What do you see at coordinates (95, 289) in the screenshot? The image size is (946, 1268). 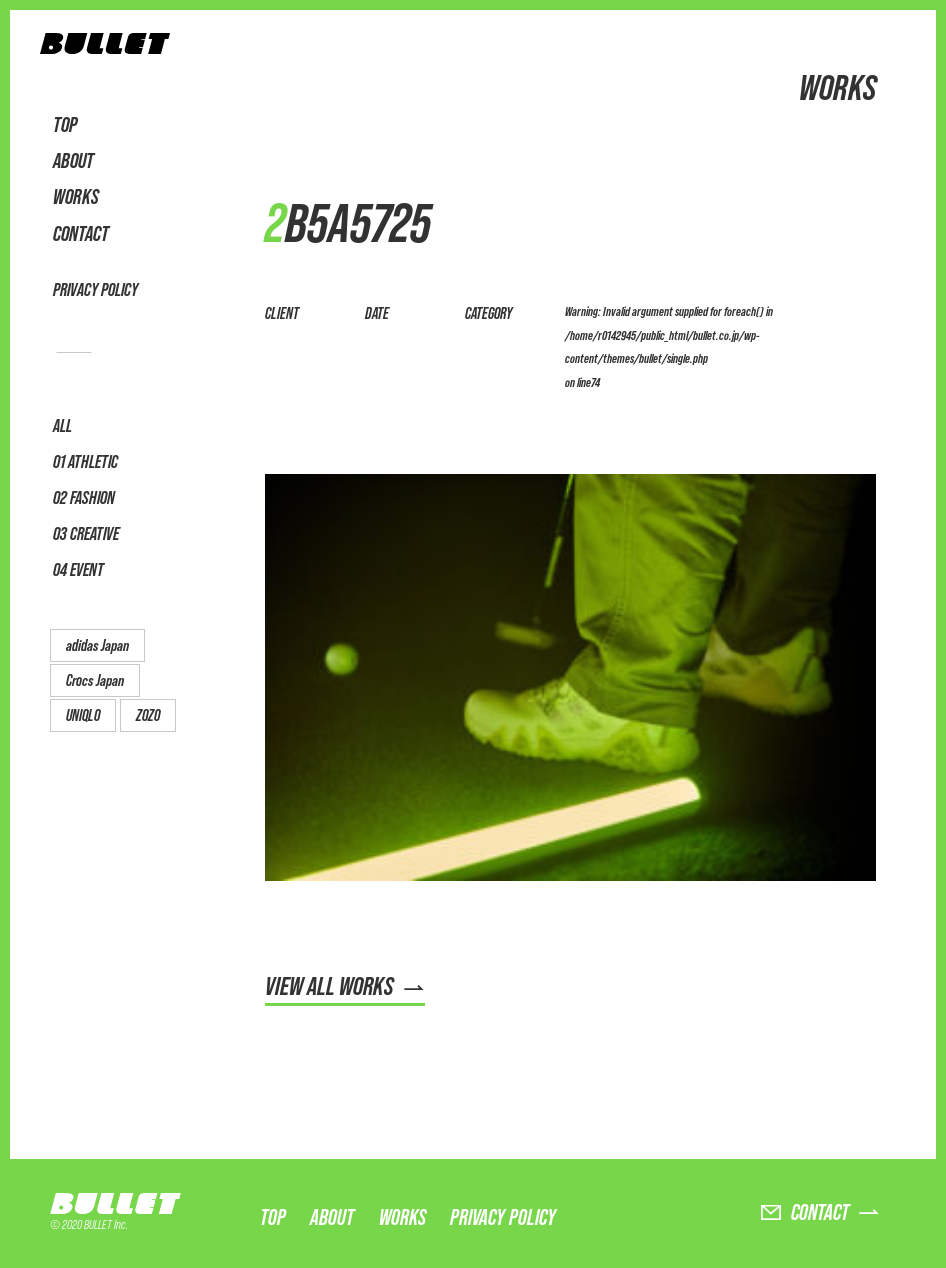 I see `PRIVACY POLICY` at bounding box center [95, 289].